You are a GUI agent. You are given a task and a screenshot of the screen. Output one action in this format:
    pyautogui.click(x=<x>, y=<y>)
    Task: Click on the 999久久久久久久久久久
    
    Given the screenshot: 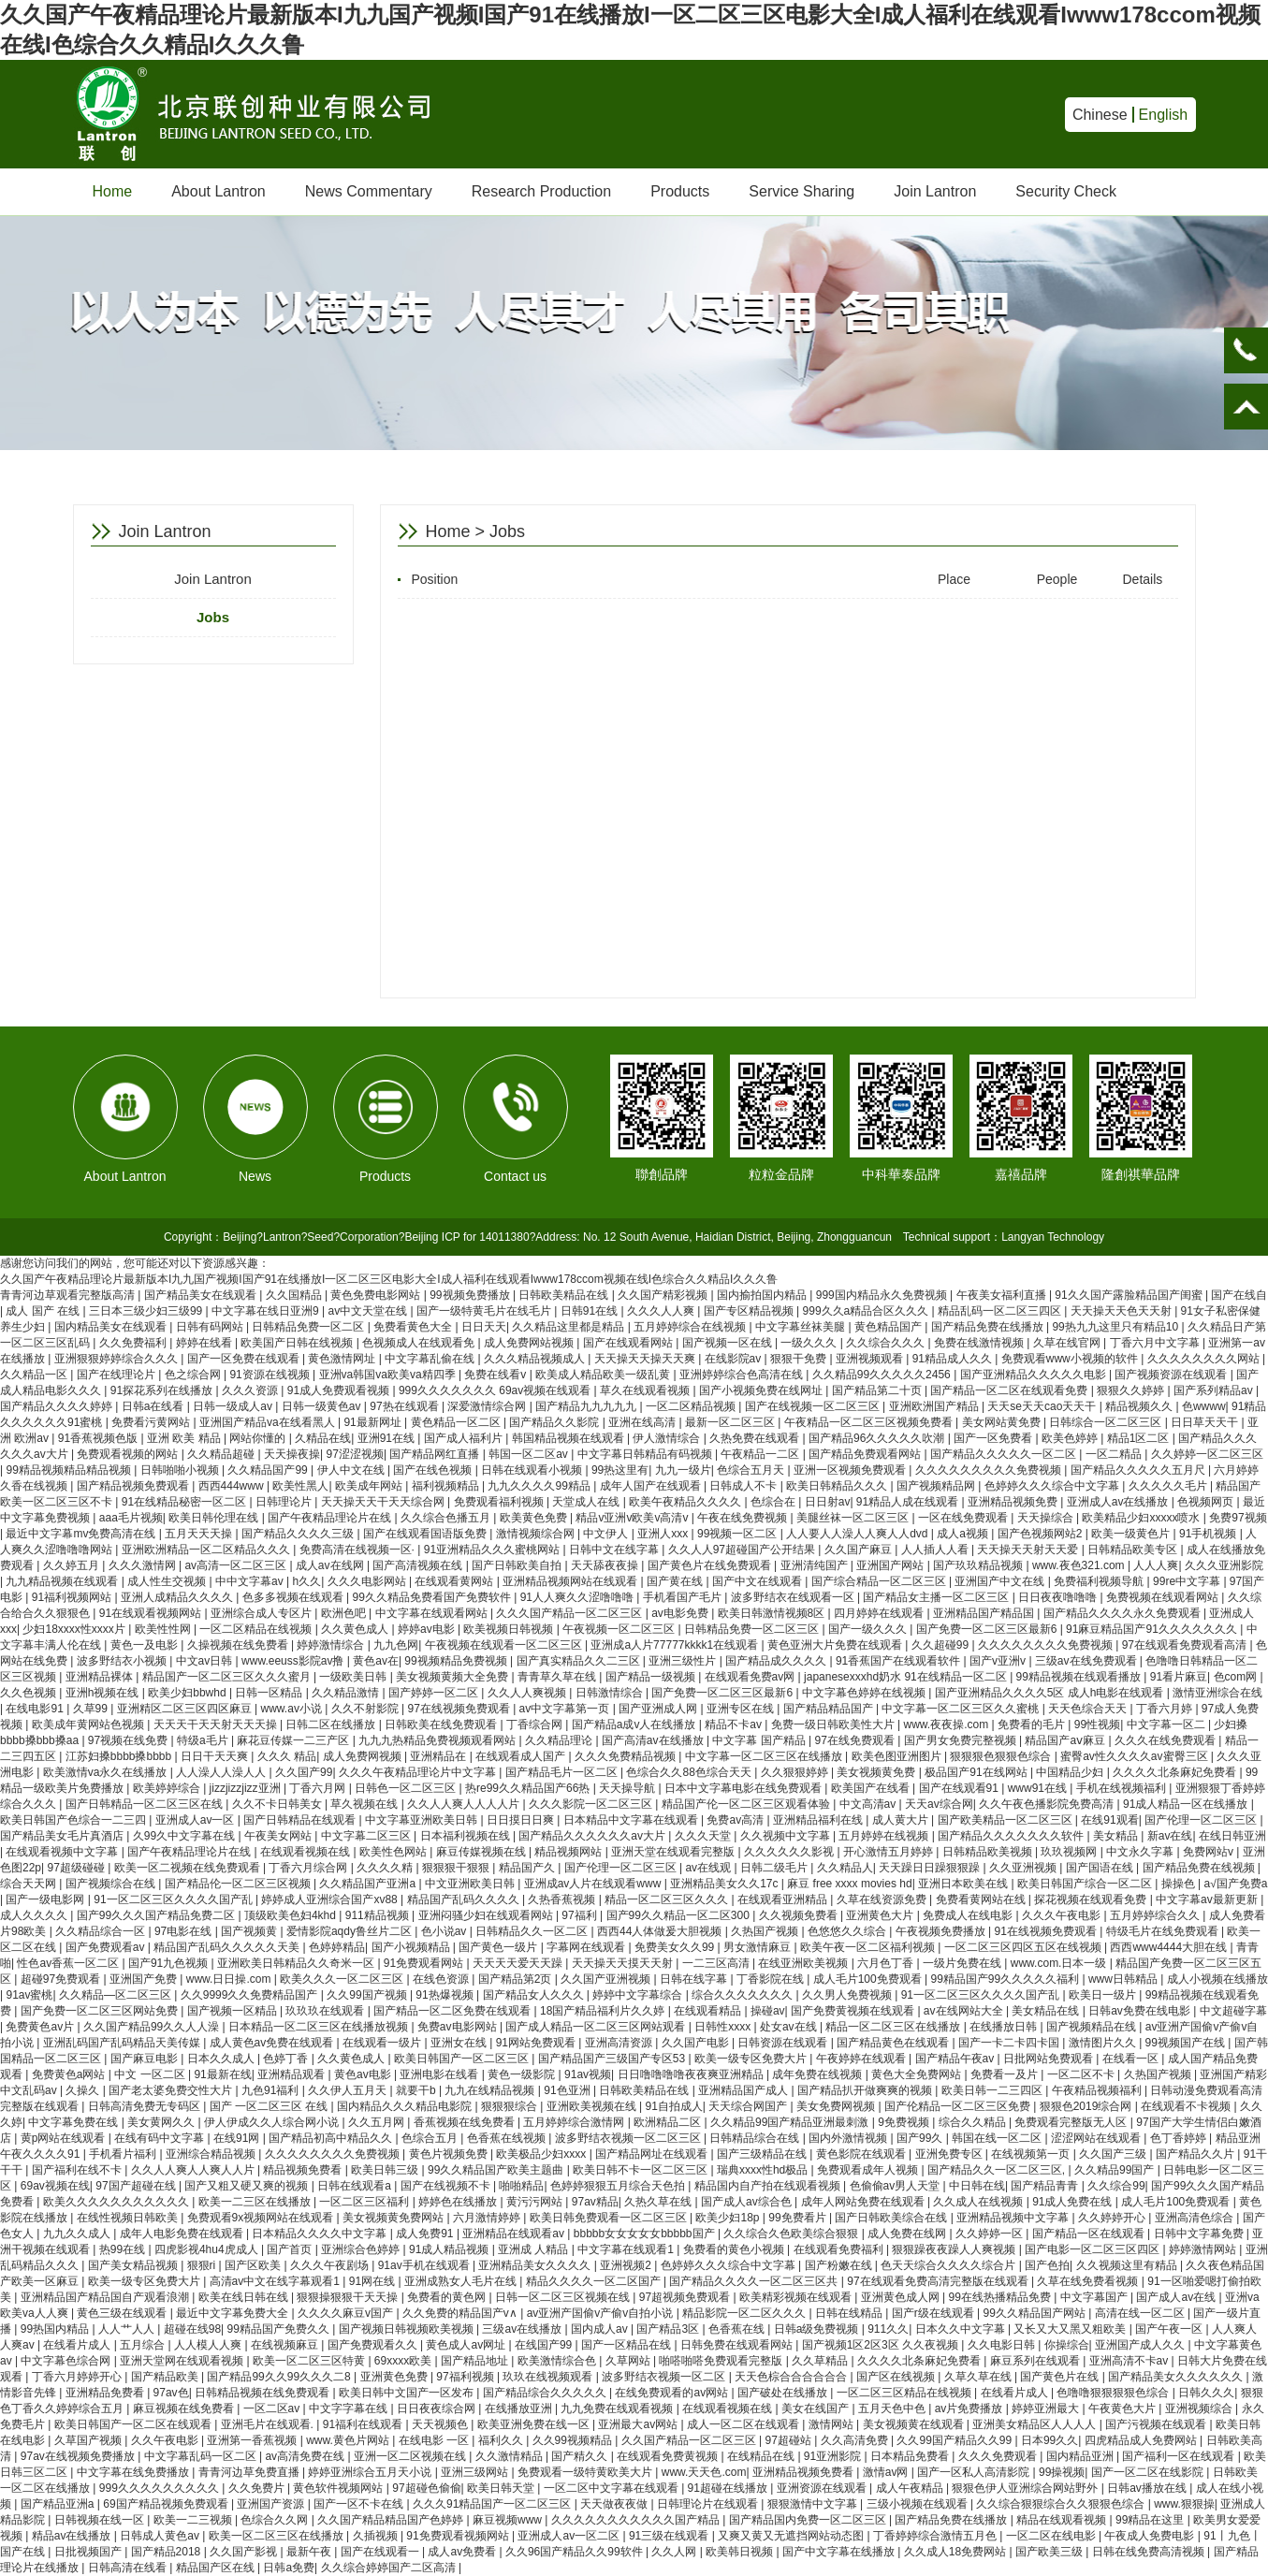 What is the action you would take?
    pyautogui.click(x=160, y=2488)
    